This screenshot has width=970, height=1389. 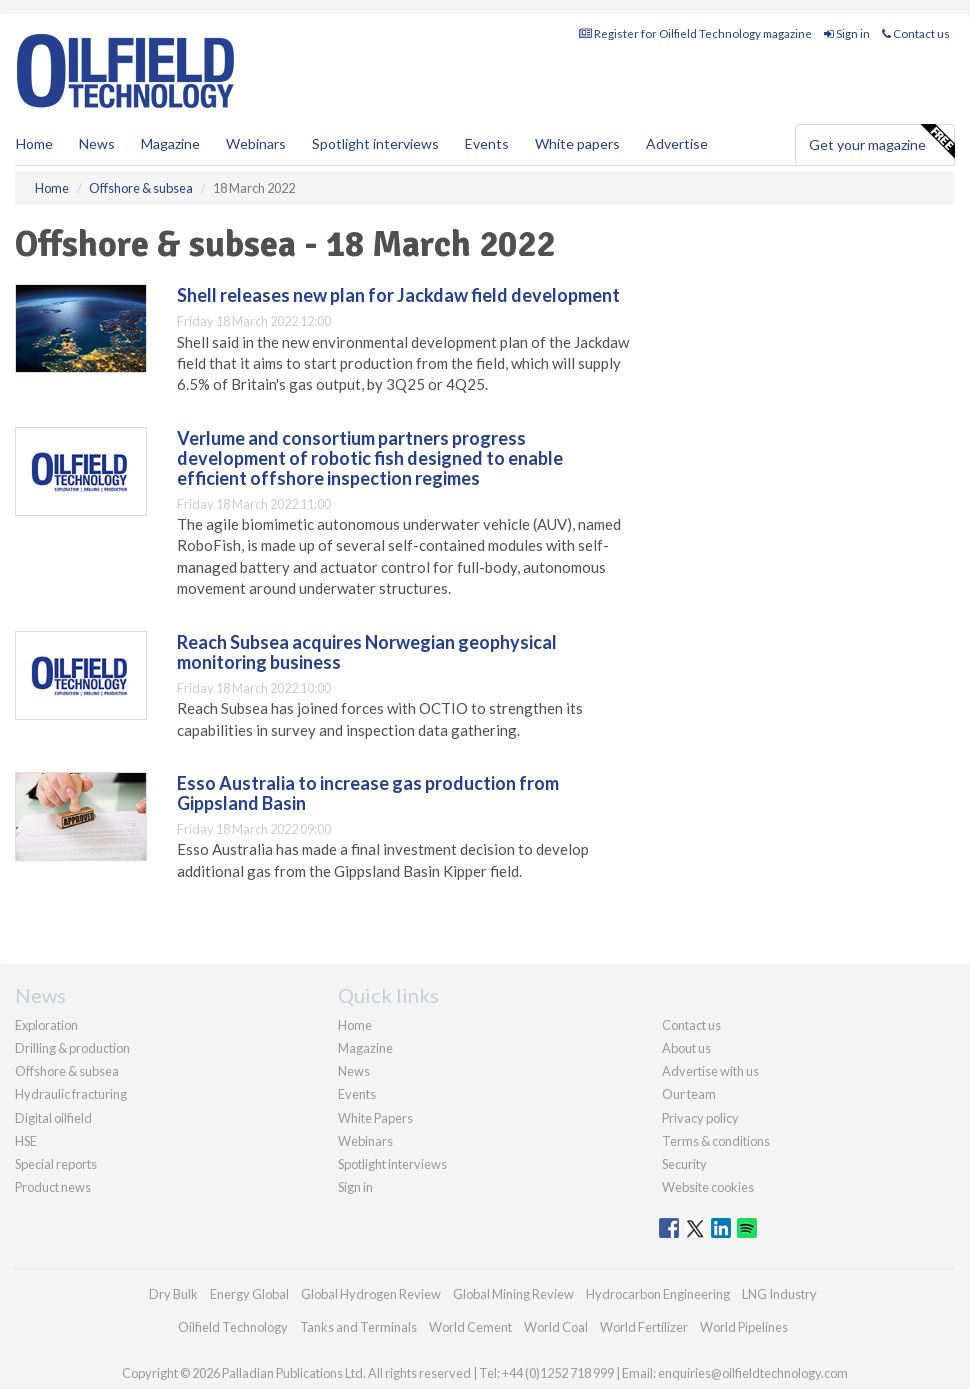 What do you see at coordinates (470, 1327) in the screenshot?
I see `World Cement` at bounding box center [470, 1327].